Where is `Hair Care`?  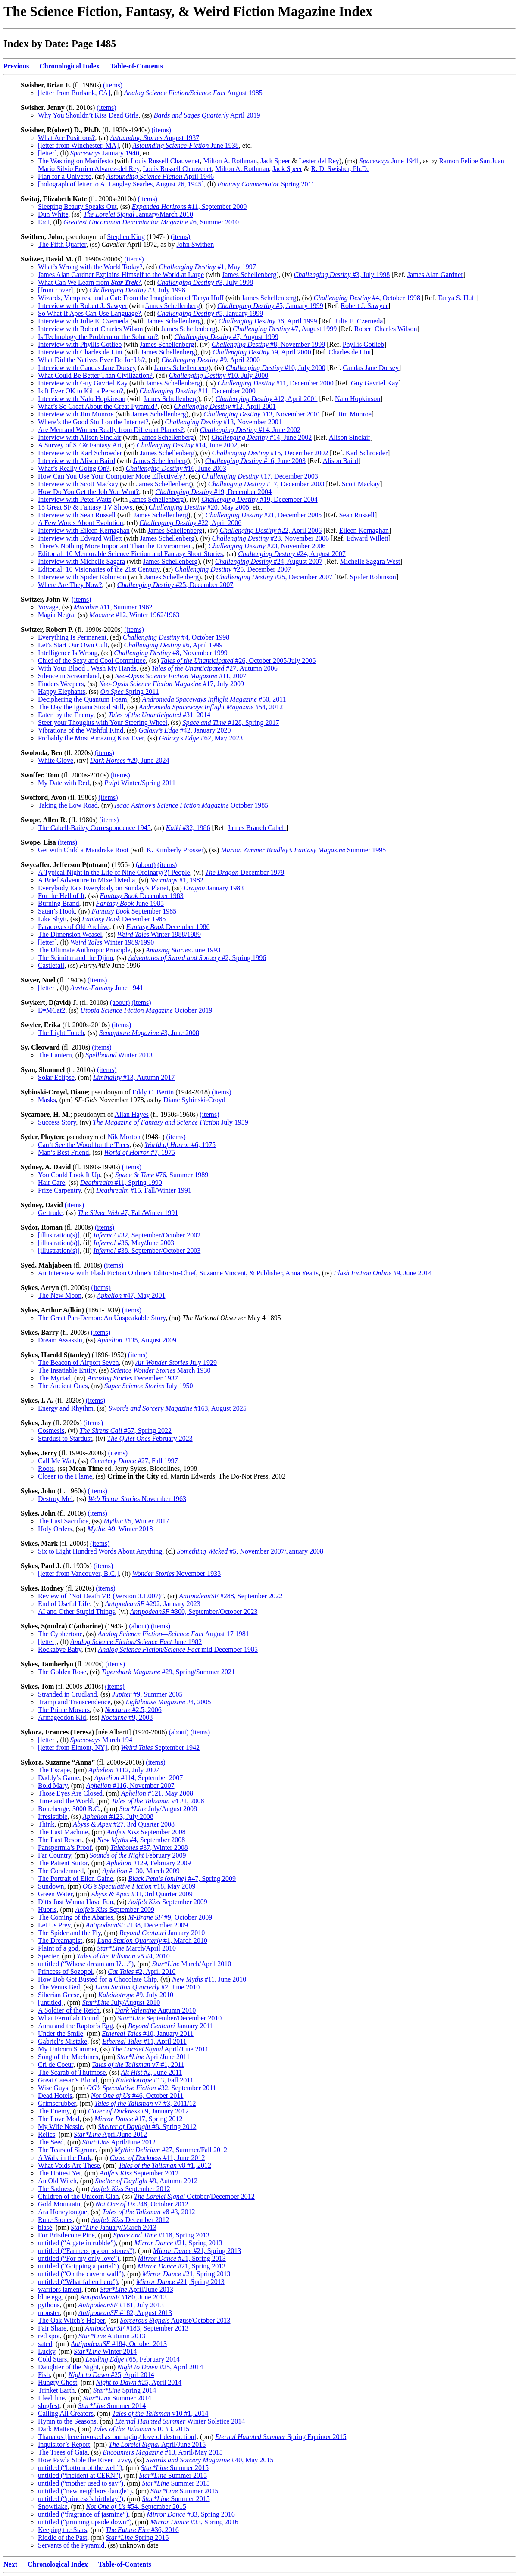 Hair Care is located at coordinates (51, 1182).